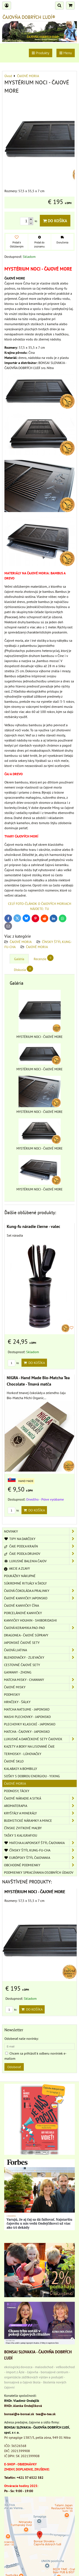 The width and height of the screenshot is (79, 2576). I want to click on Odoberať naše novinky:, so click(21, 2038).